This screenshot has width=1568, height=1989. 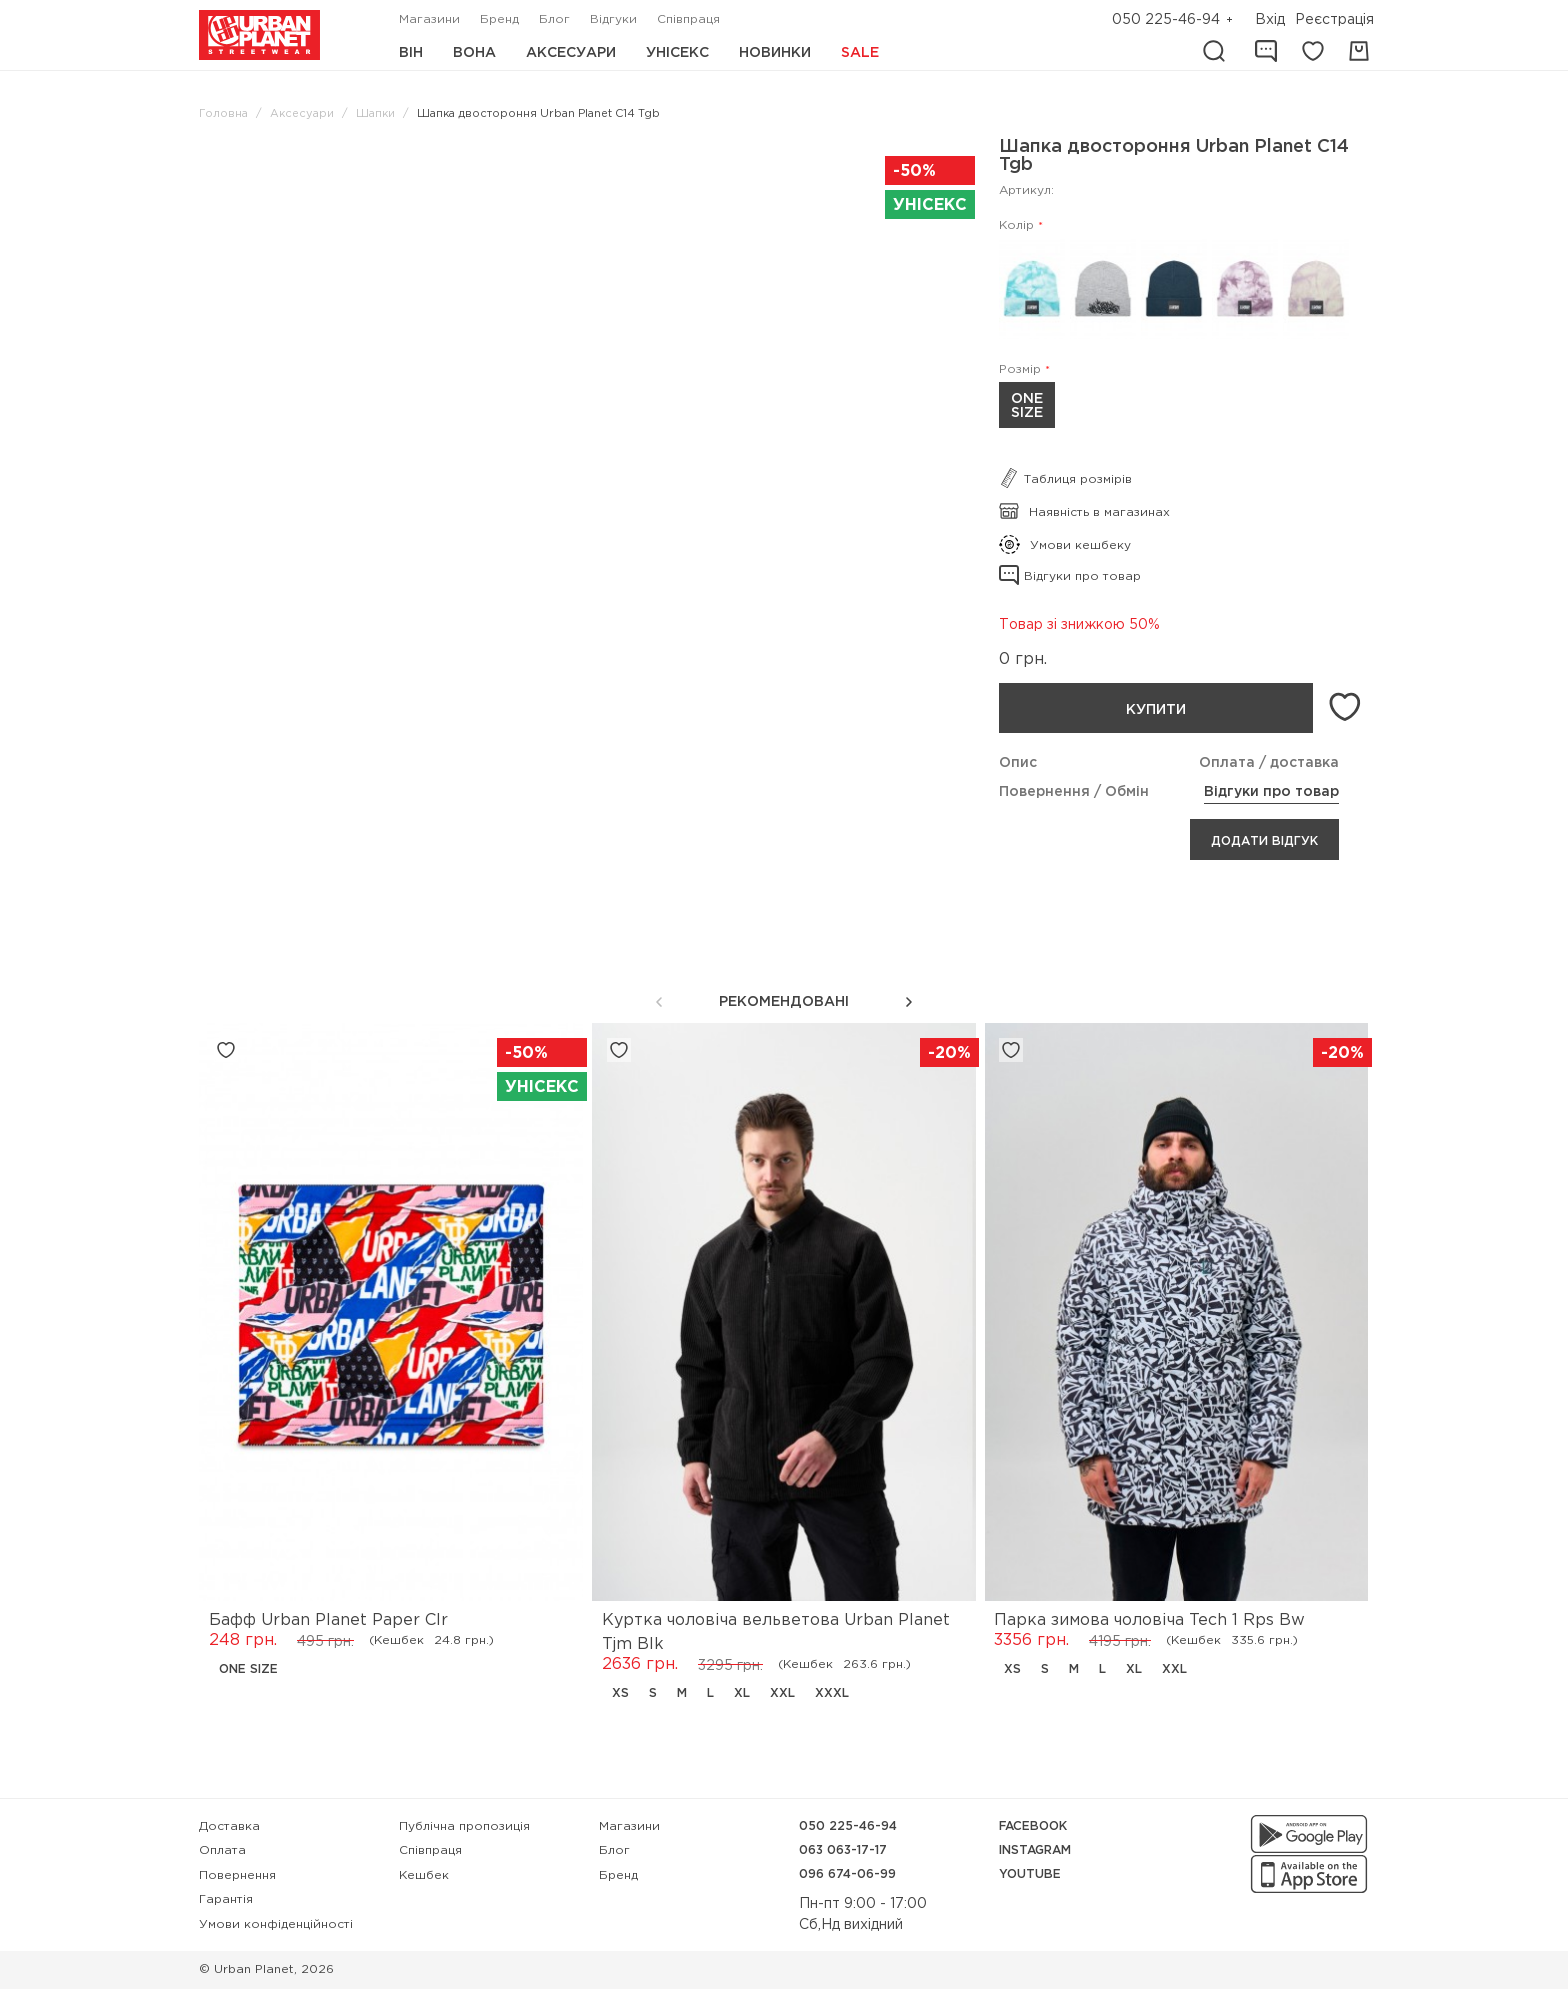 I want to click on Повернення, so click(x=237, y=1875).